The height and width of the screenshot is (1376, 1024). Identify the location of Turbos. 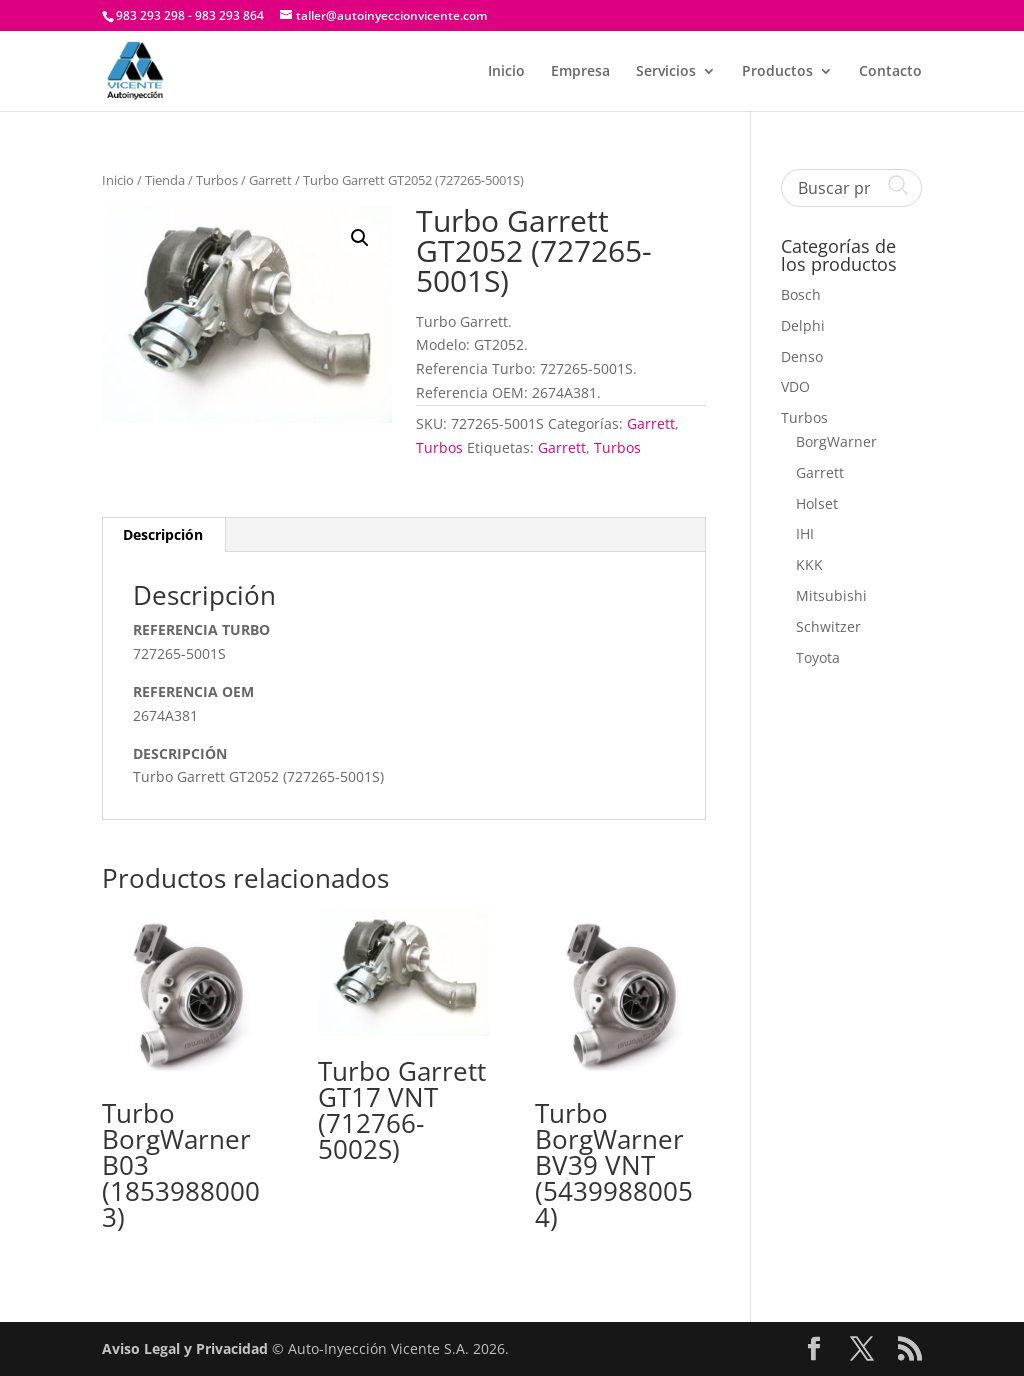
(217, 180).